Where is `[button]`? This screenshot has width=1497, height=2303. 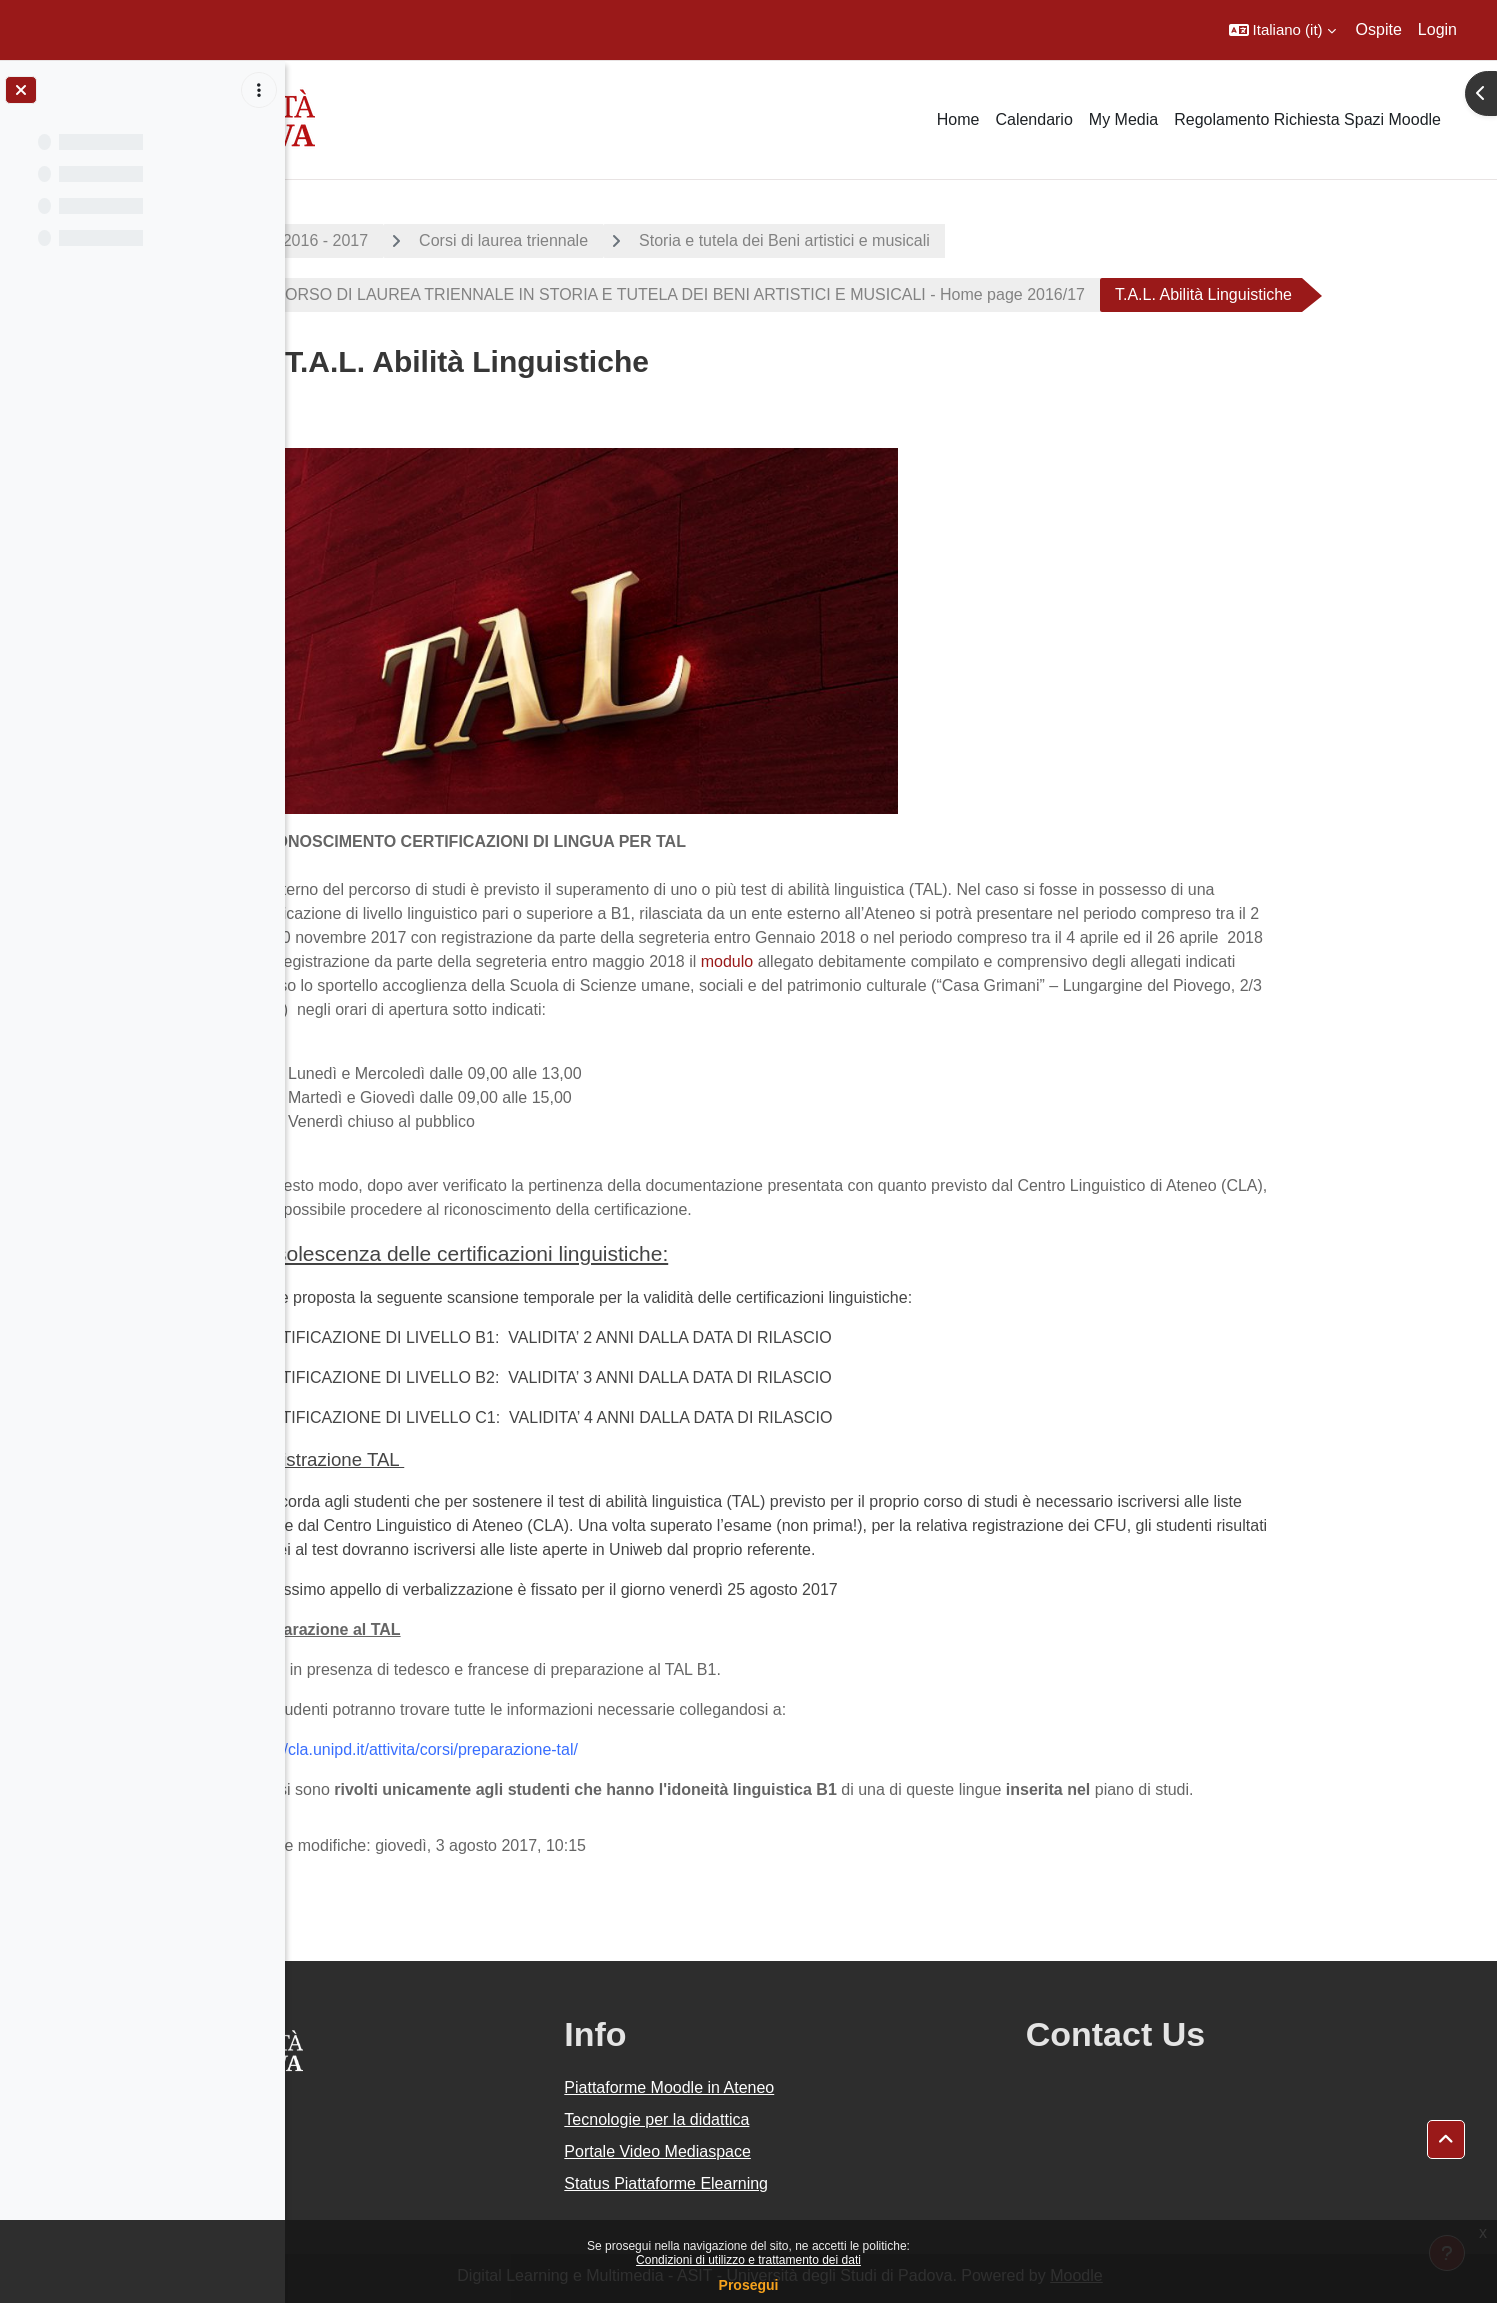 [button] is located at coordinates (1282, 30).